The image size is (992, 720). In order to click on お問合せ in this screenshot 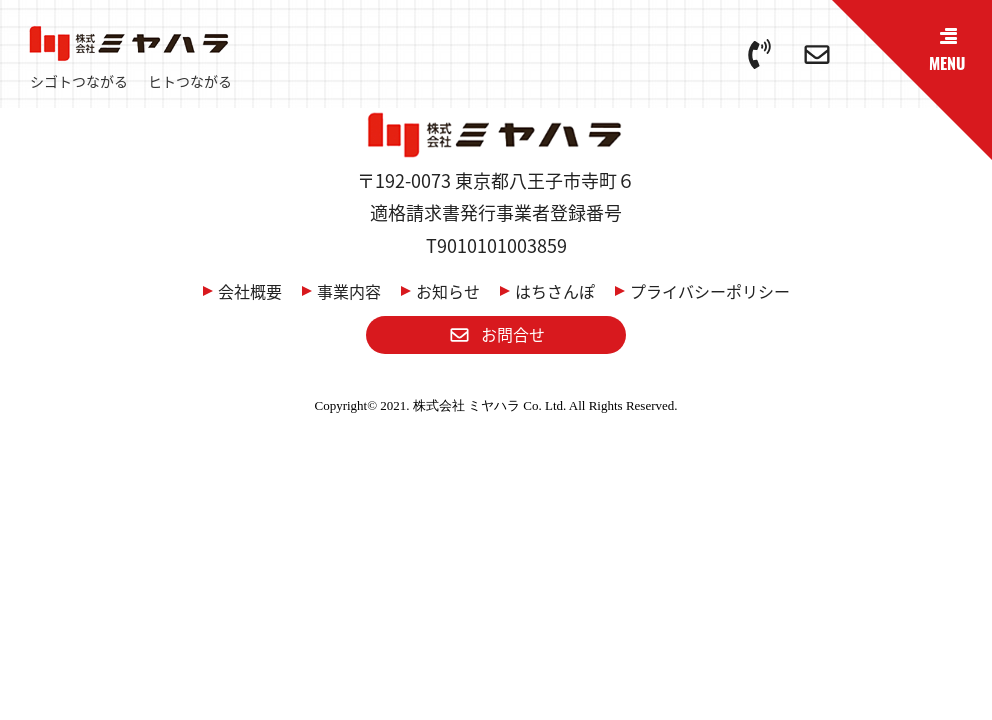, I will do `click(496, 334)`.